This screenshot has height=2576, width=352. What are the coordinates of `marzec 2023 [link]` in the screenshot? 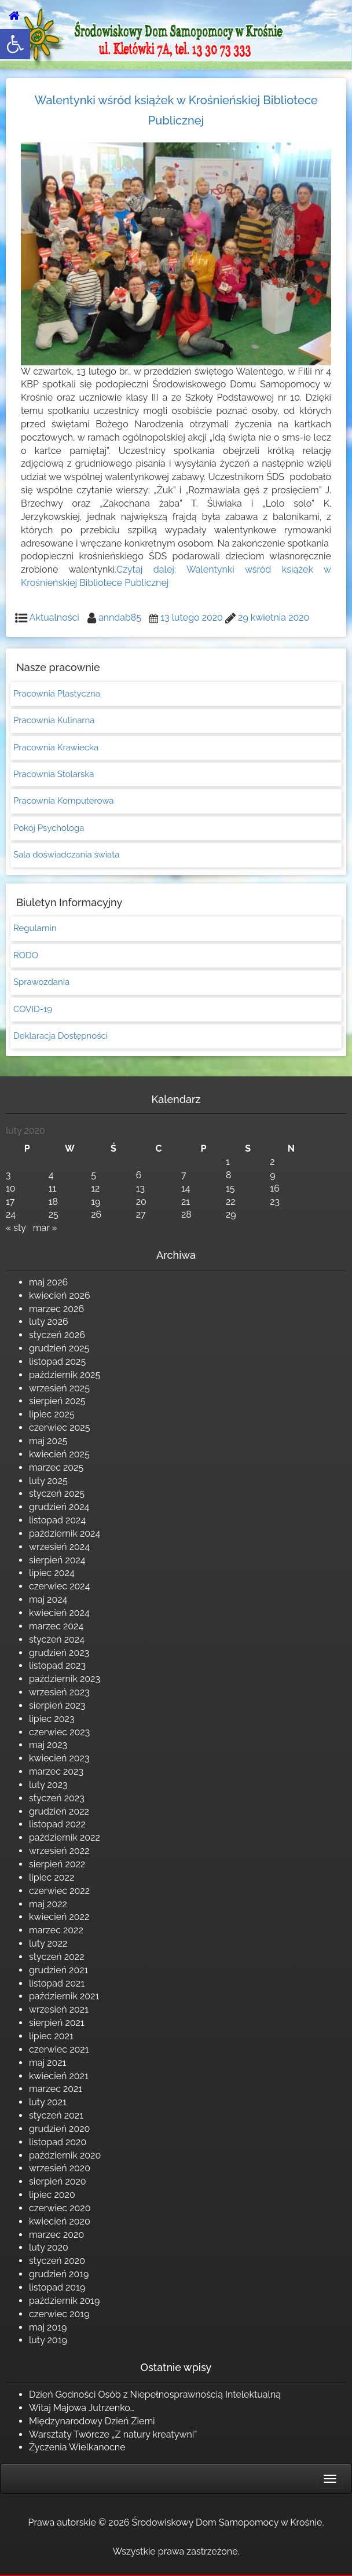 It's located at (56, 1771).